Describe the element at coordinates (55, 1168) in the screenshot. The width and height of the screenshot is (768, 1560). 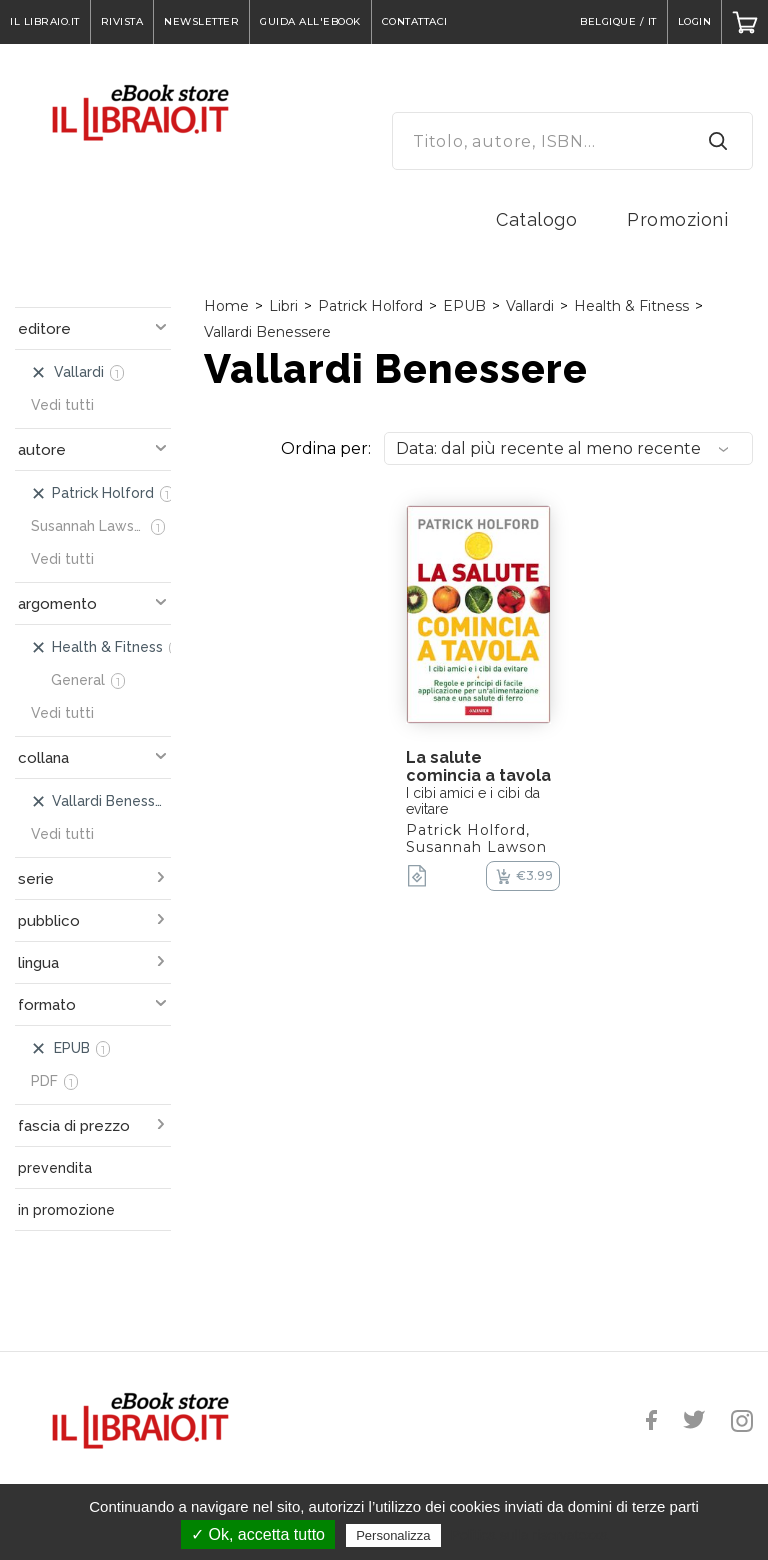
I see `prevendita` at that location.